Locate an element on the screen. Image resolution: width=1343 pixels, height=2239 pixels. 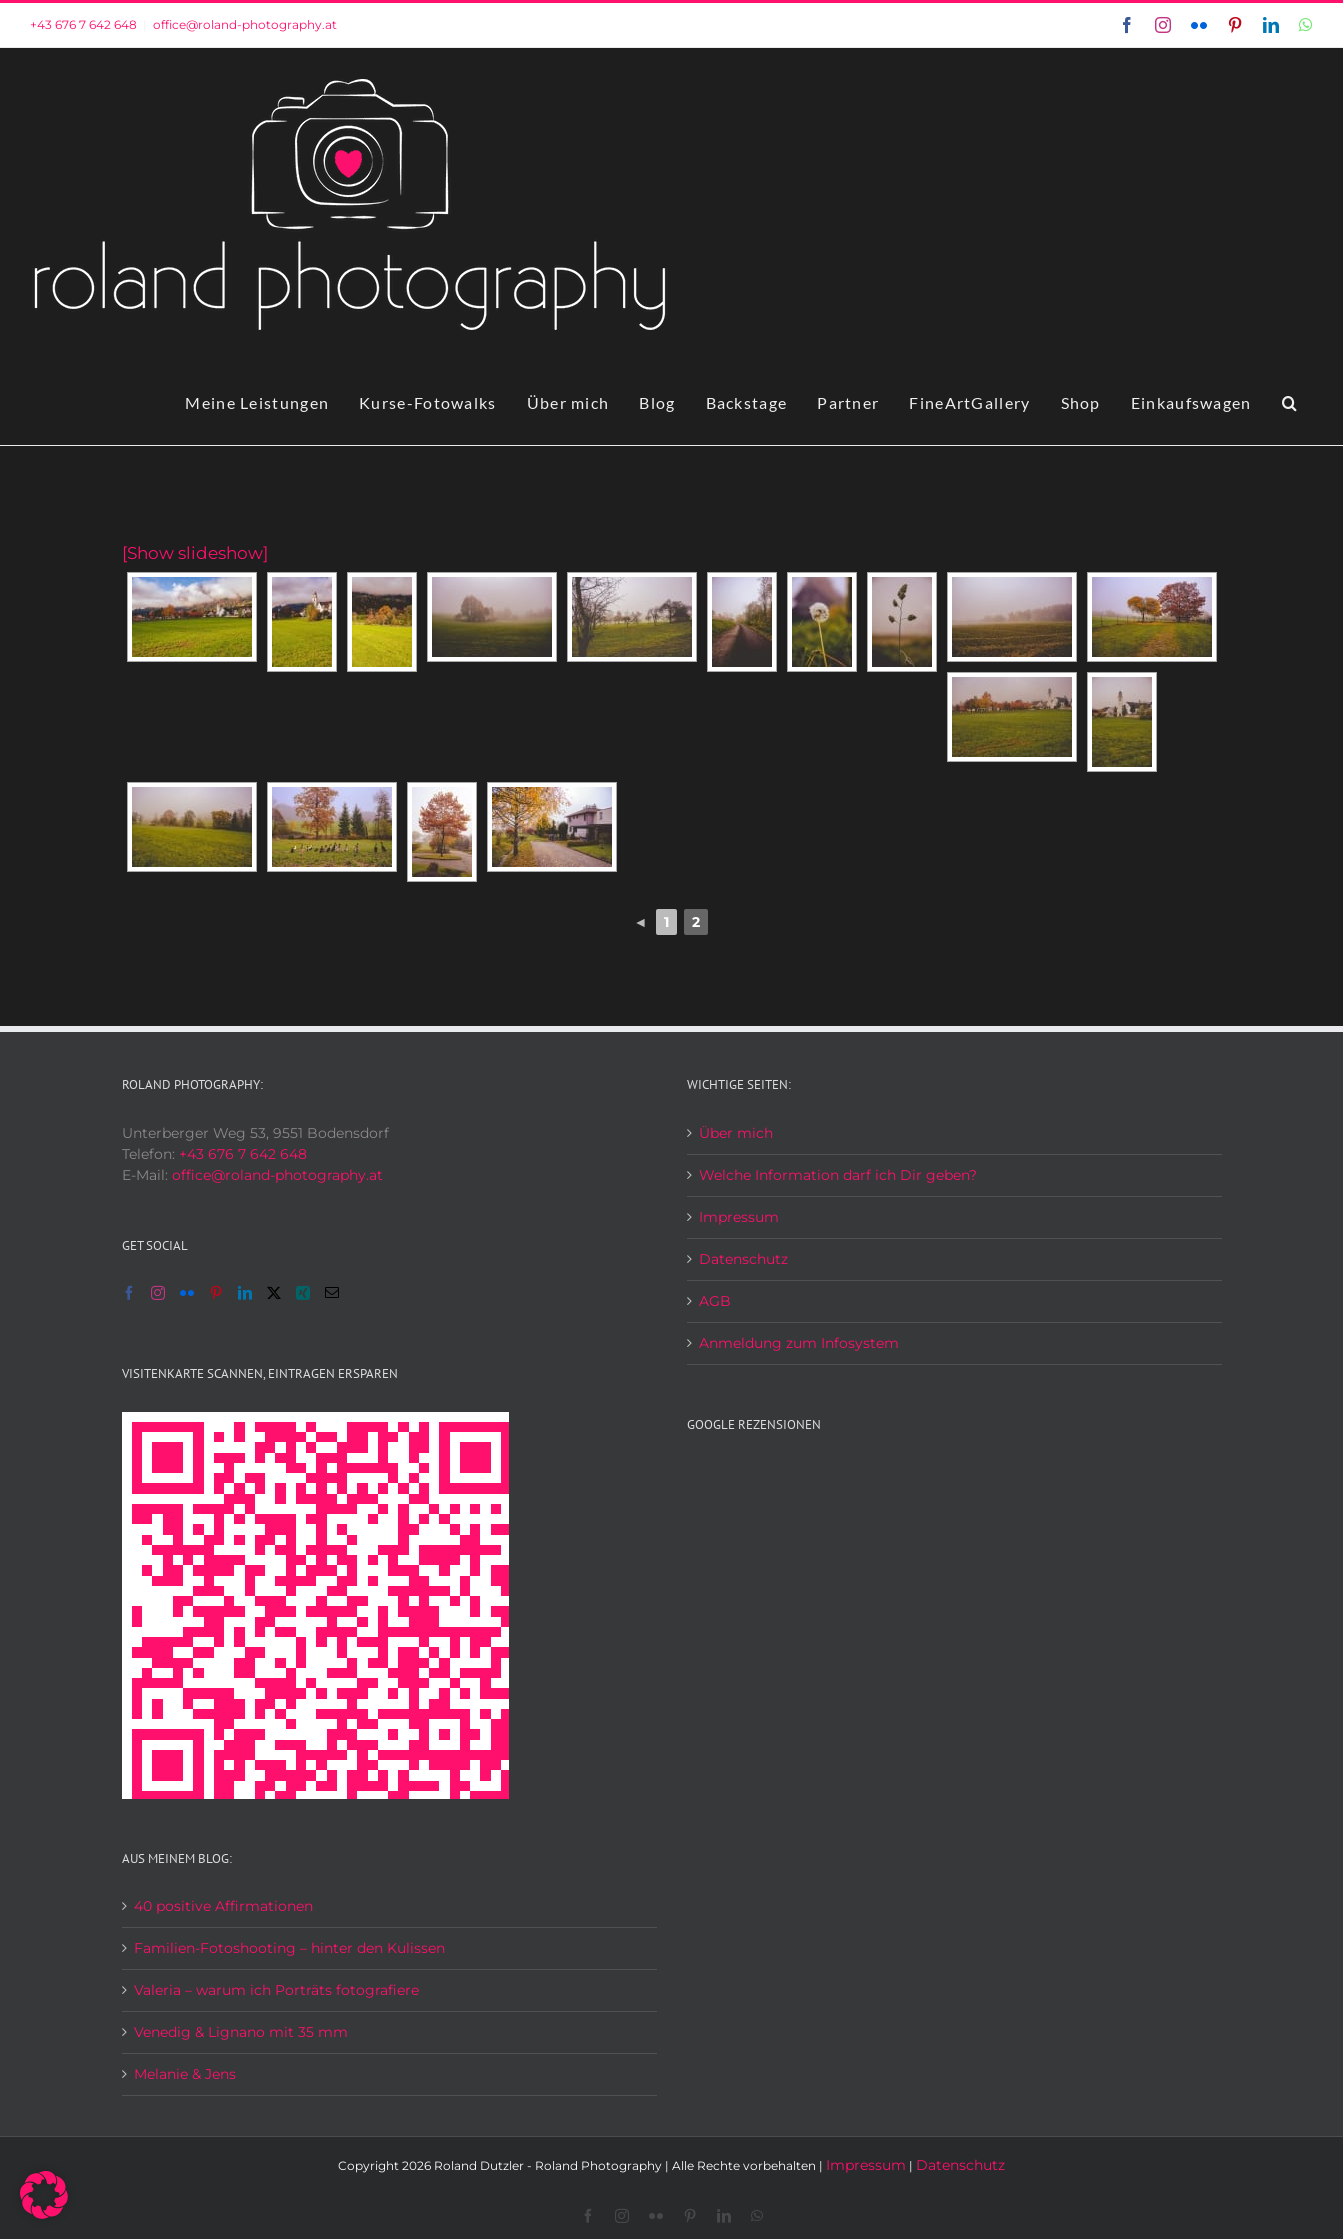
[Mail] is located at coordinates (332, 1293).